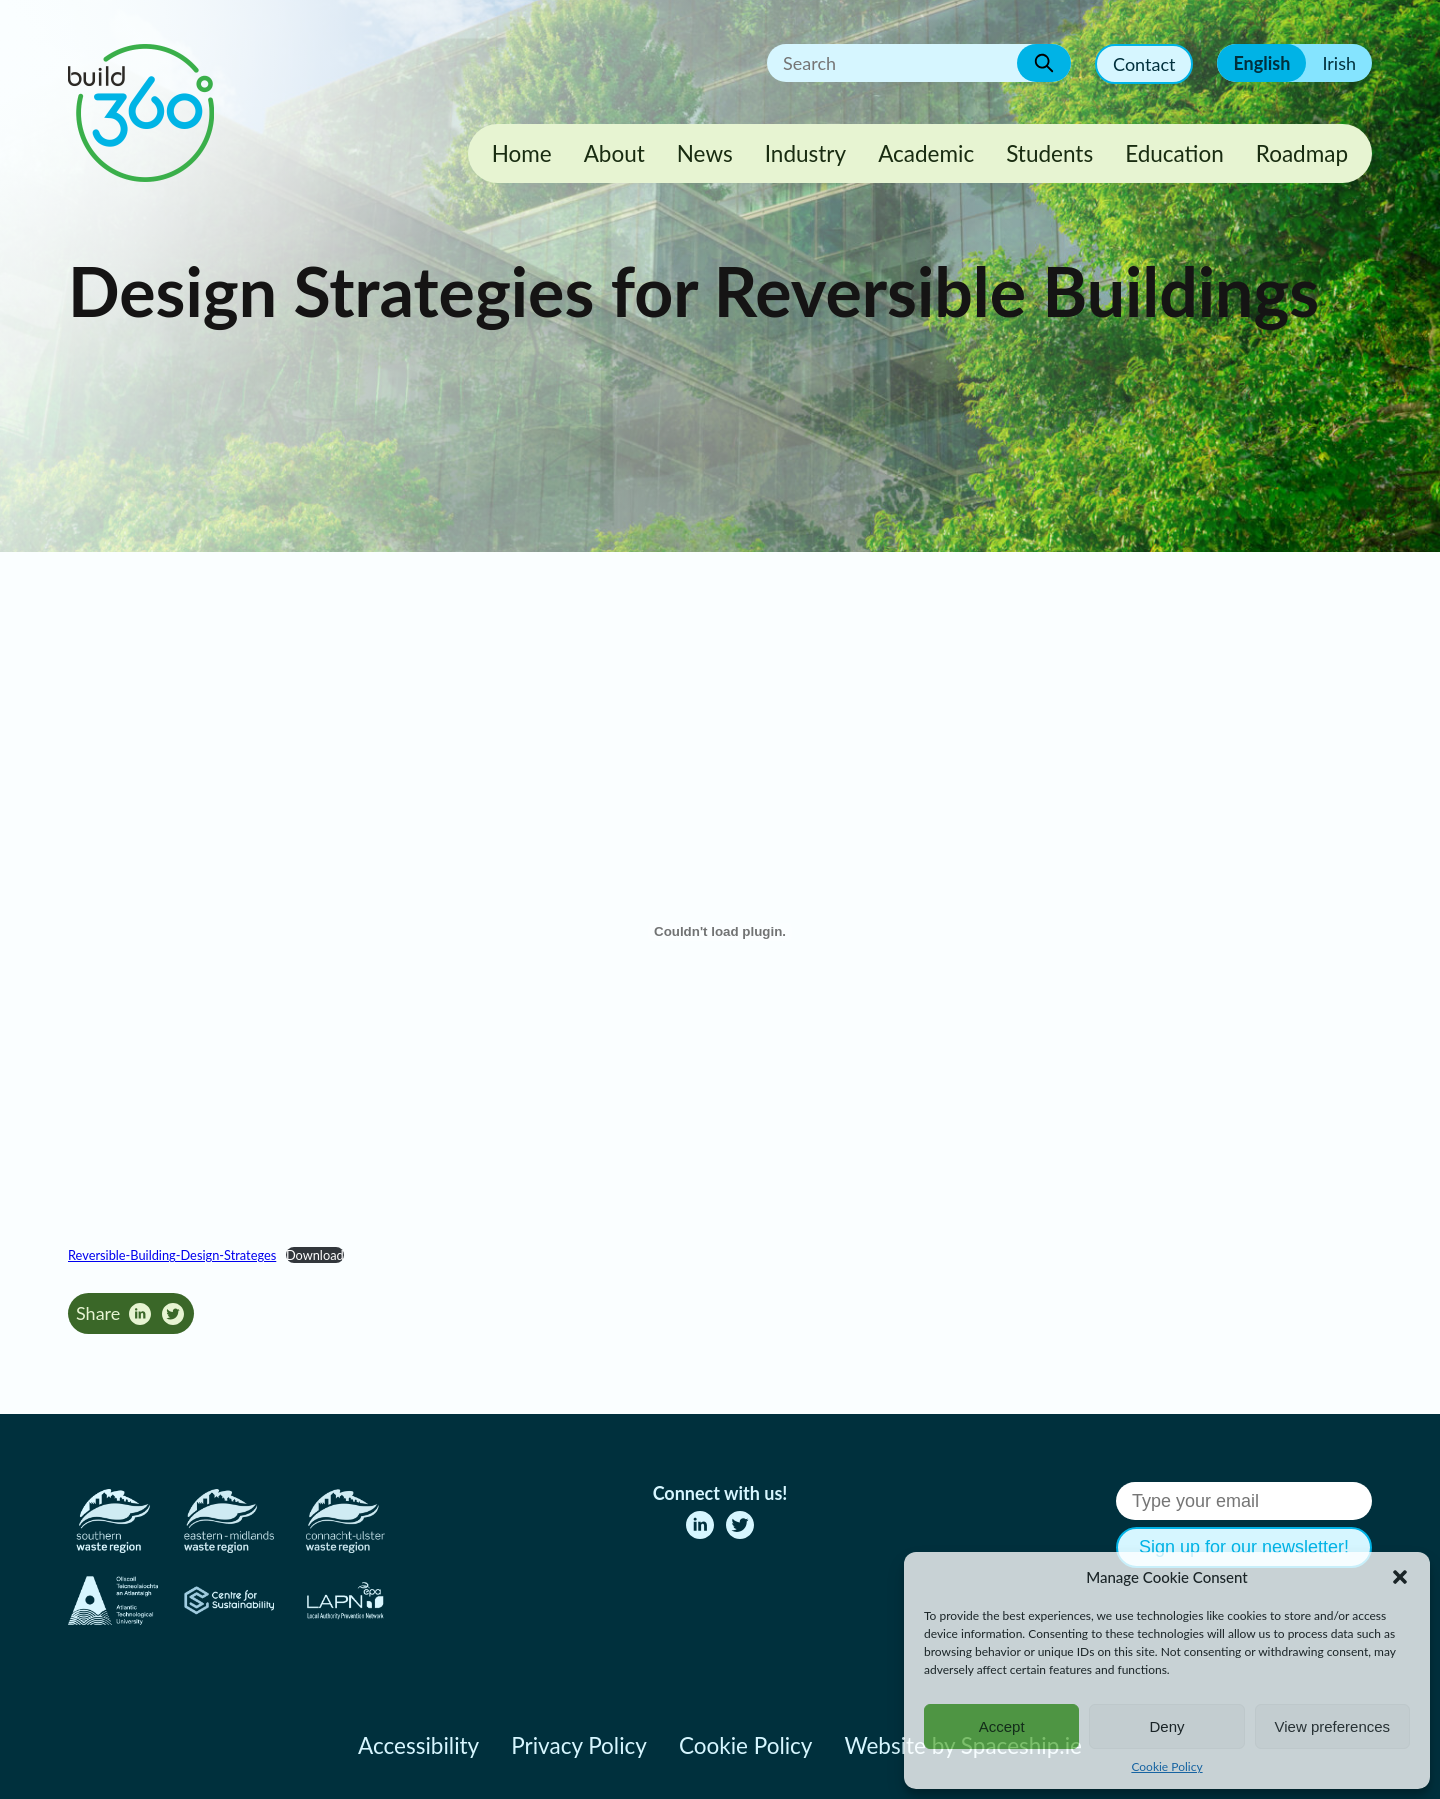  What do you see at coordinates (926, 153) in the screenshot?
I see `Academic` at bounding box center [926, 153].